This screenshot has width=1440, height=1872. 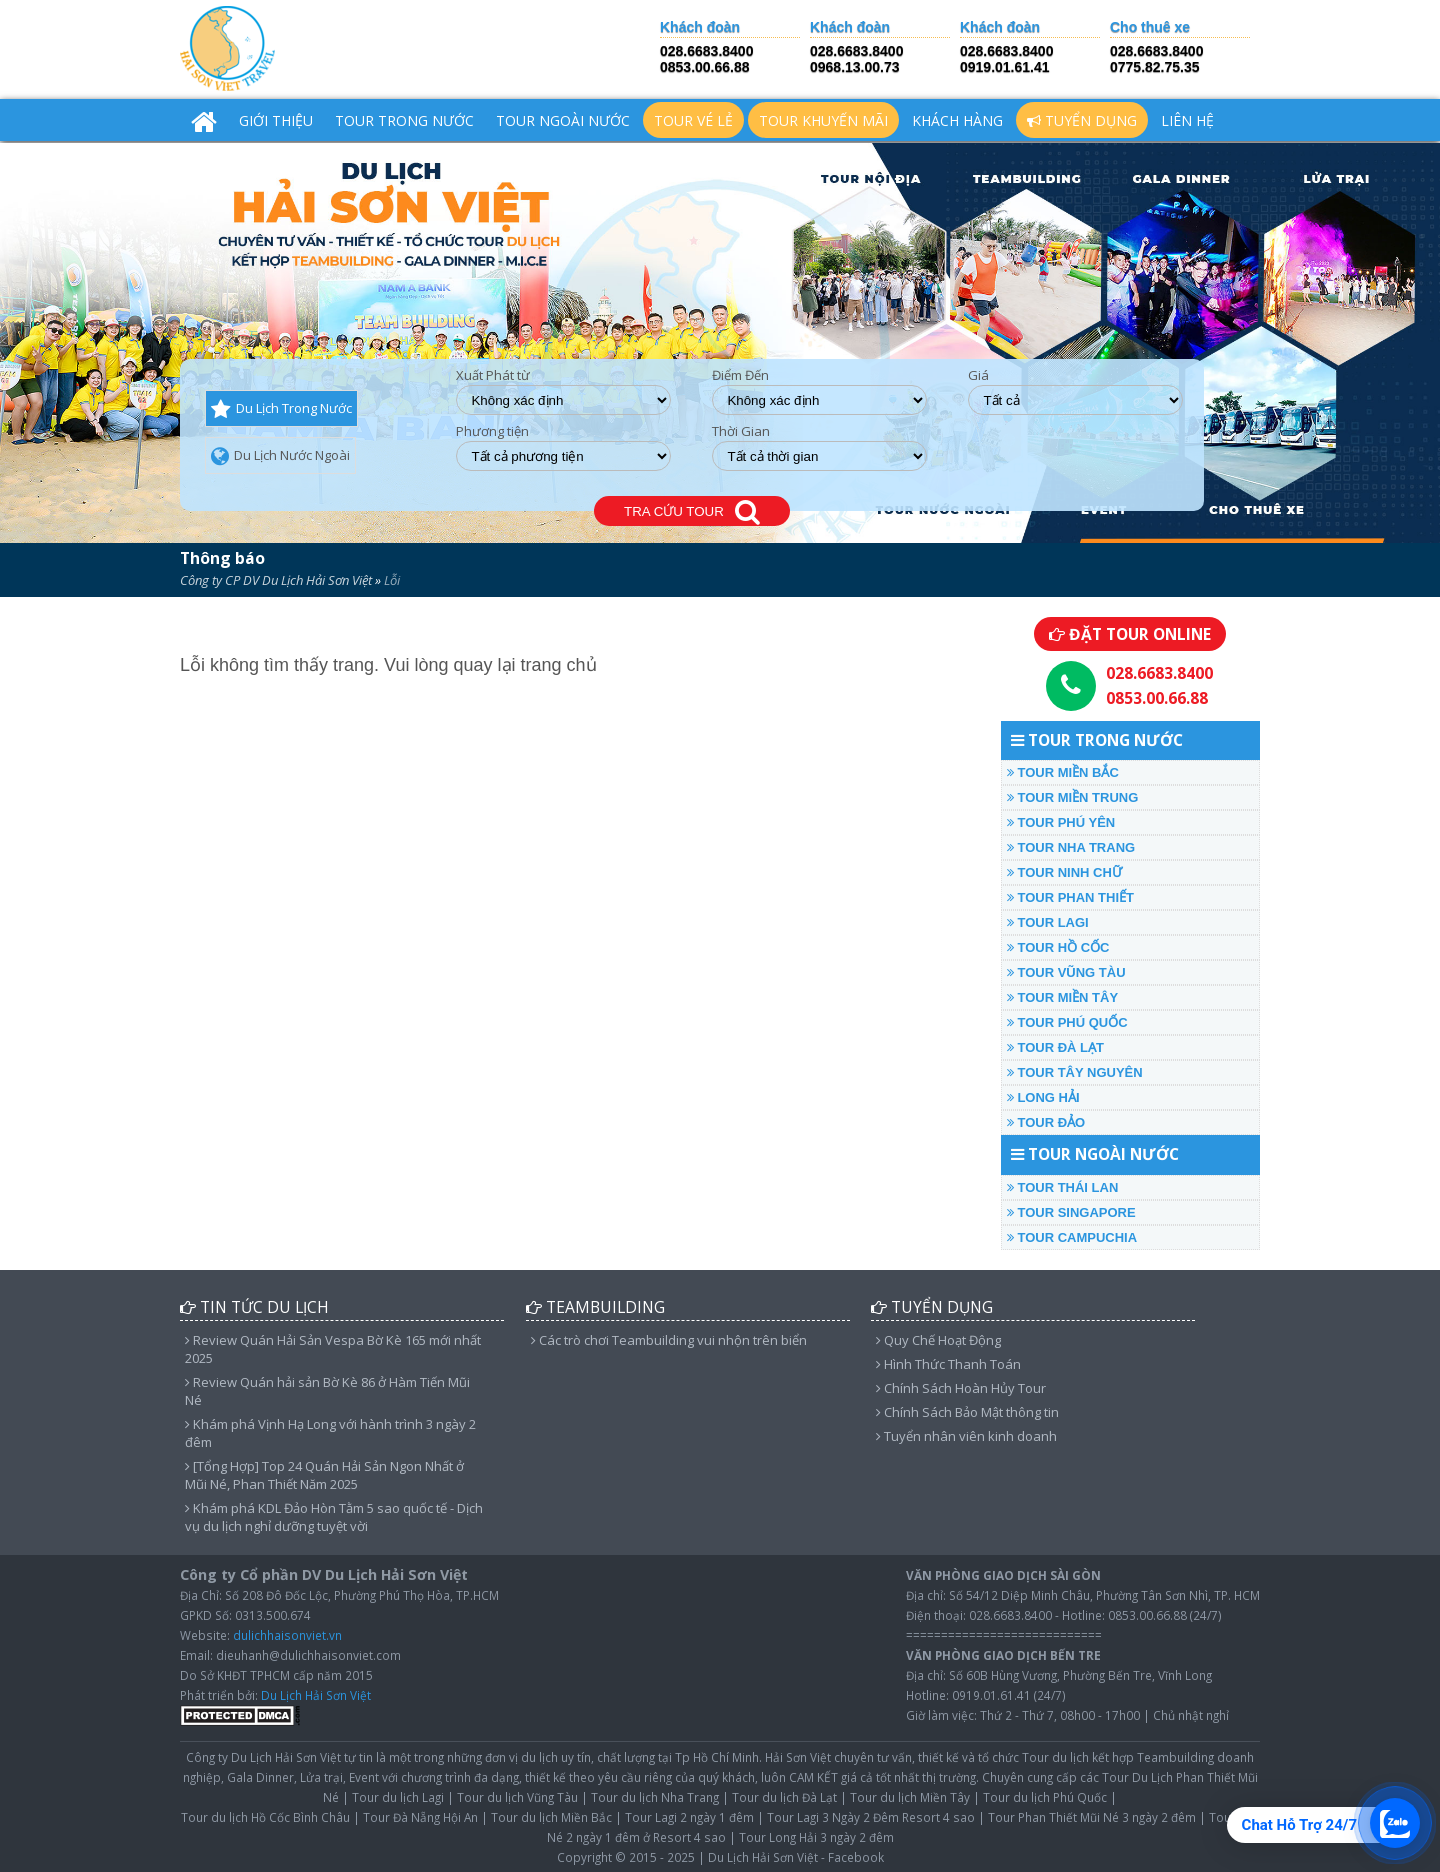 I want to click on TOUR TÂY NGUYÊN, so click(x=1075, y=1072).